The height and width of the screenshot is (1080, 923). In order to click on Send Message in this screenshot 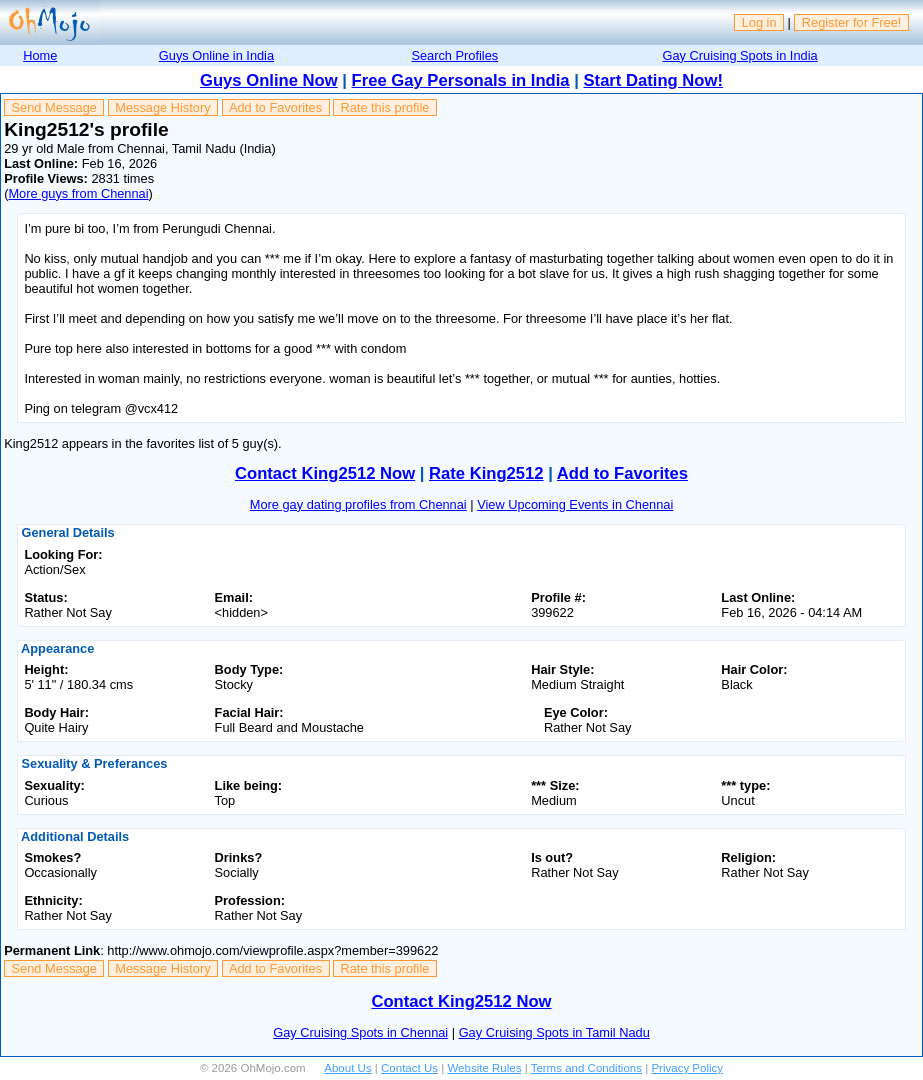, I will do `click(54, 107)`.